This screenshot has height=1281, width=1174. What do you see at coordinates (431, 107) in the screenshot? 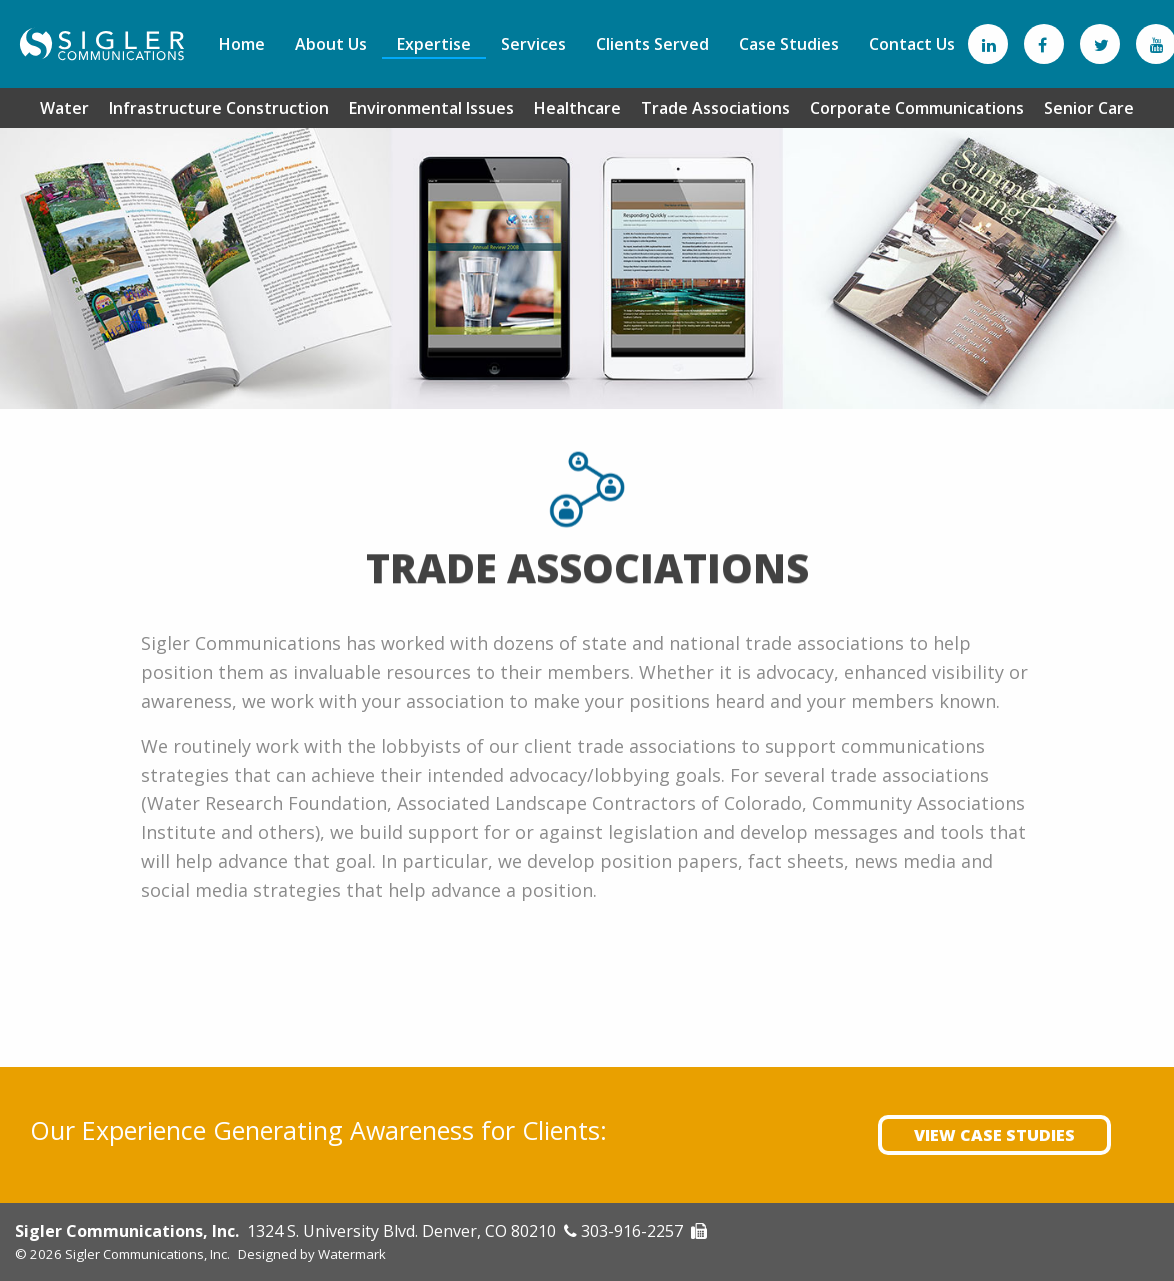
I see `Environmental Issues` at bounding box center [431, 107].